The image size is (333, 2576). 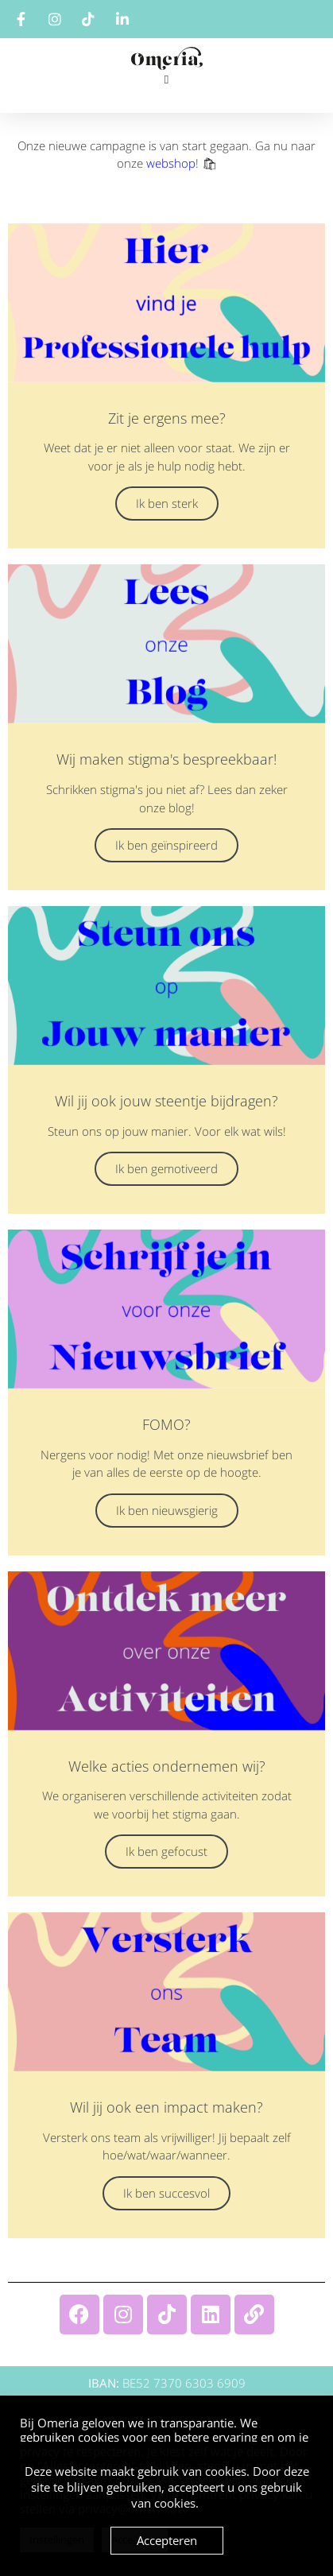 I want to click on webshop, so click(x=171, y=163).